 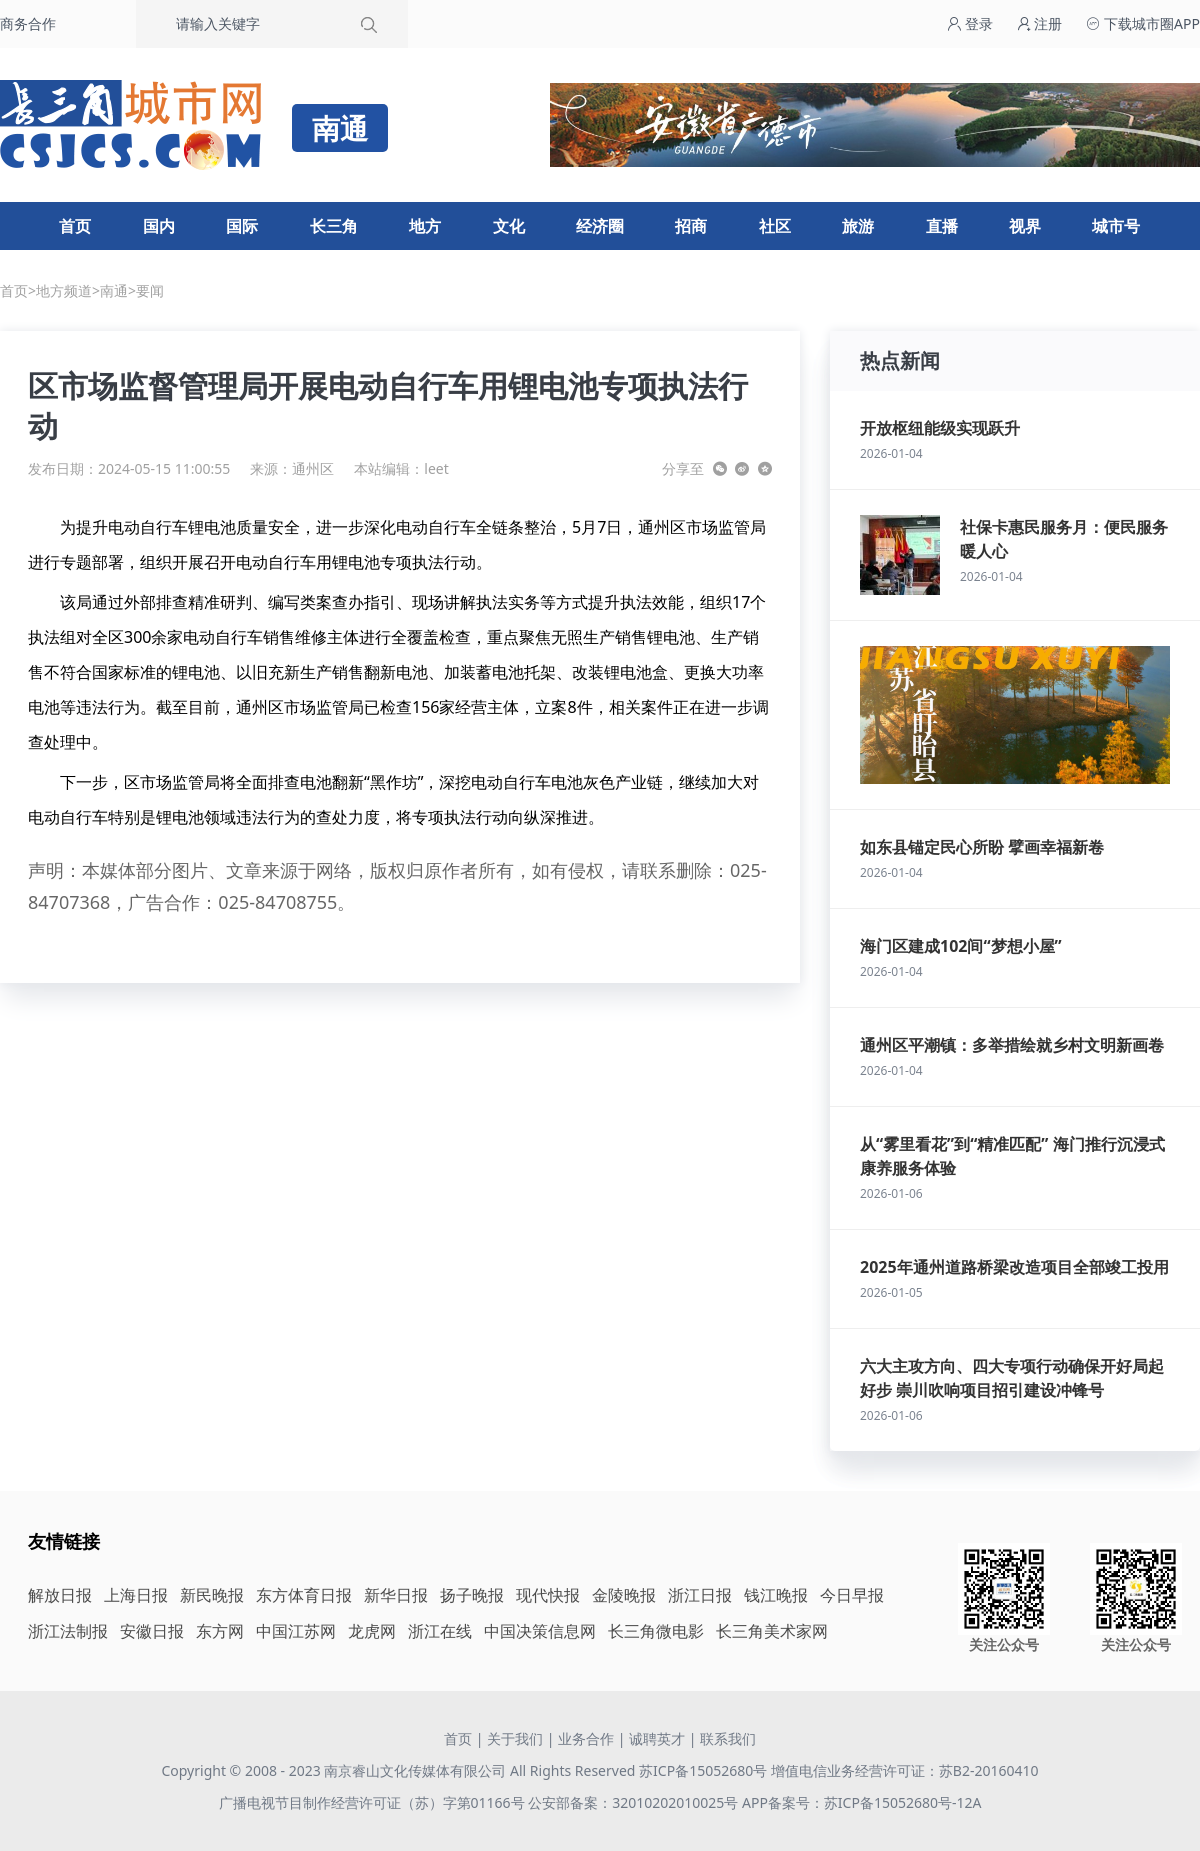 I want to click on 浙江法制报, so click(x=68, y=1631).